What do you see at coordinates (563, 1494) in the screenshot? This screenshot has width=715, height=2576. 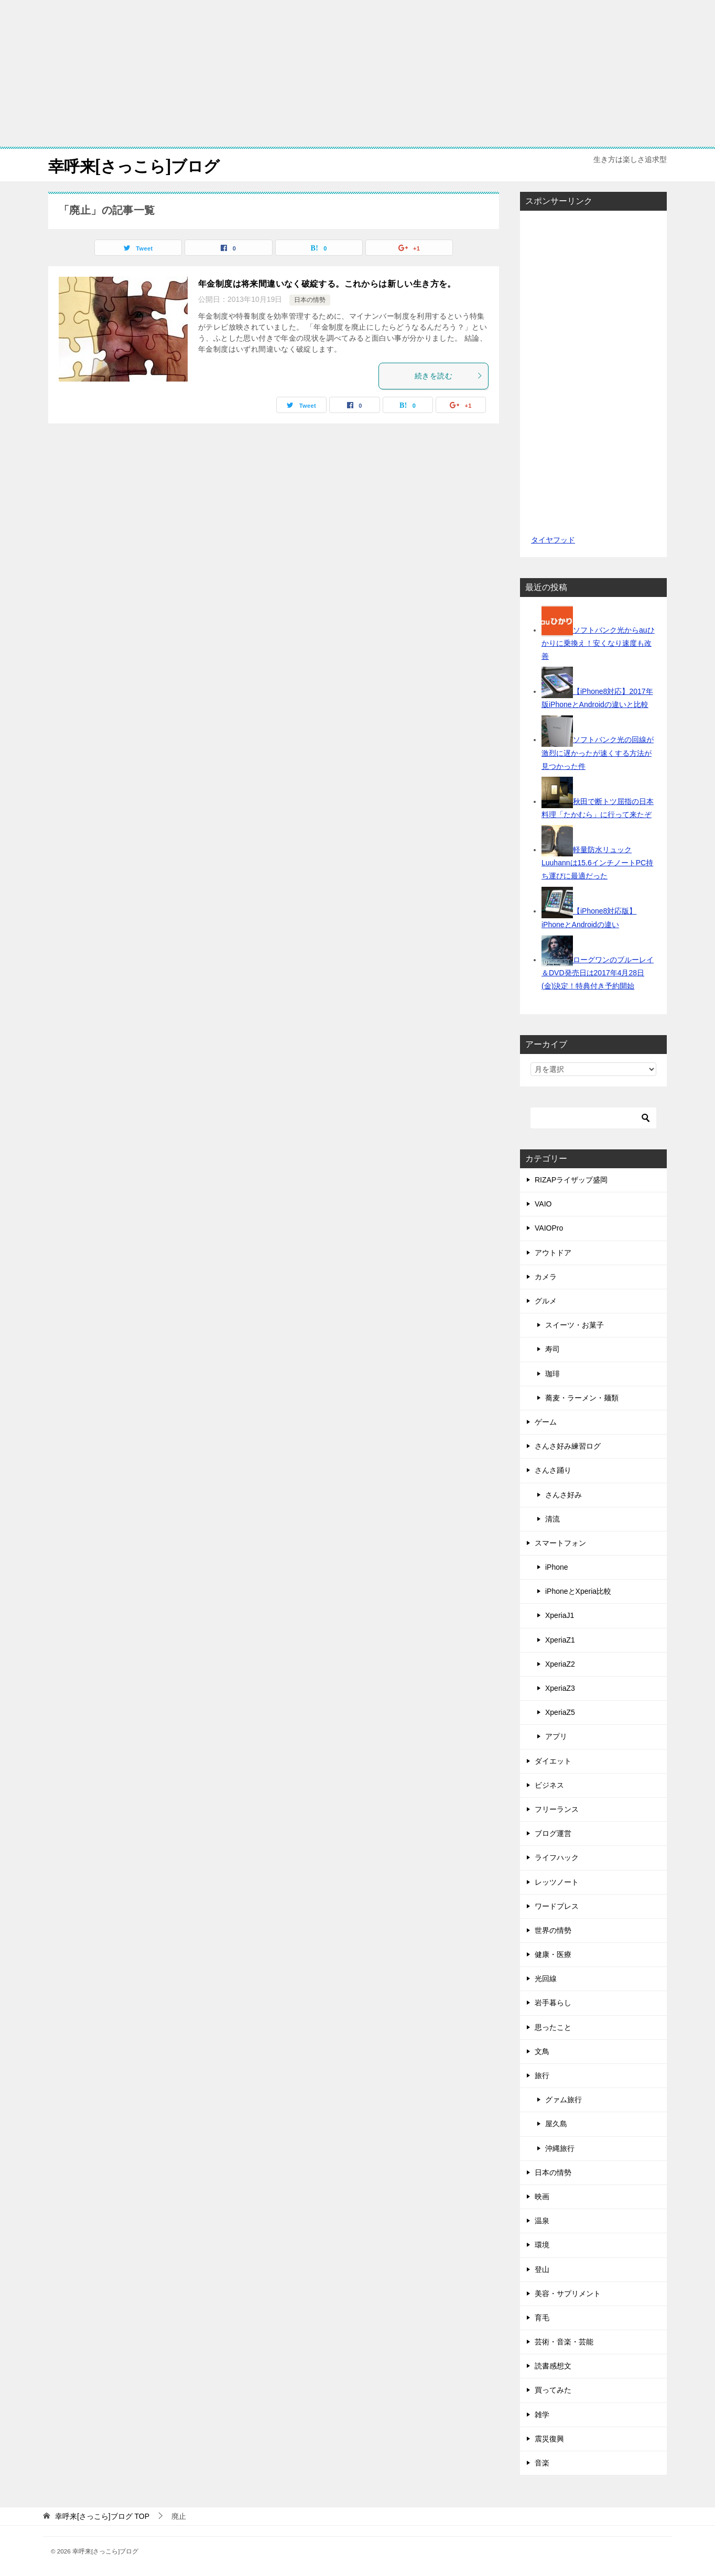 I see `さんさ好み` at bounding box center [563, 1494].